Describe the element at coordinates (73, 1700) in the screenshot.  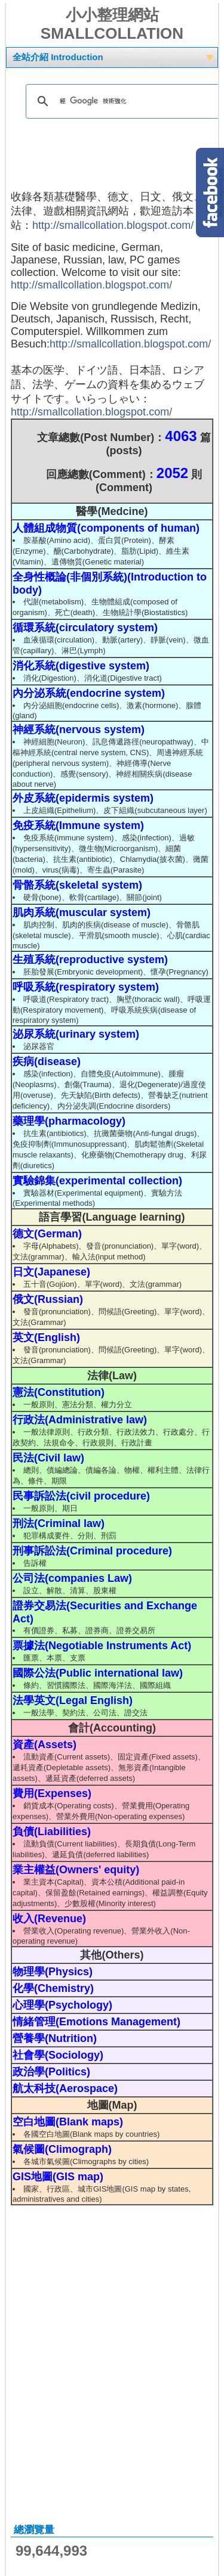
I see `法學英文(Legal English)` at that location.